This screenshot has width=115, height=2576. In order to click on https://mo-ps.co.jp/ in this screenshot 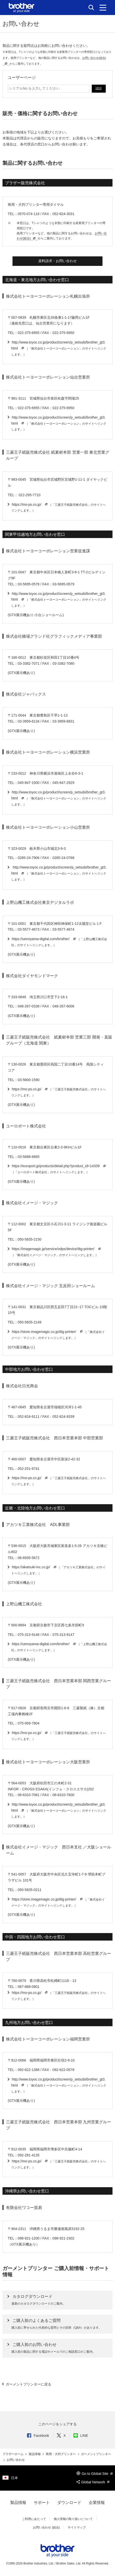, I will do `click(30, 504)`.